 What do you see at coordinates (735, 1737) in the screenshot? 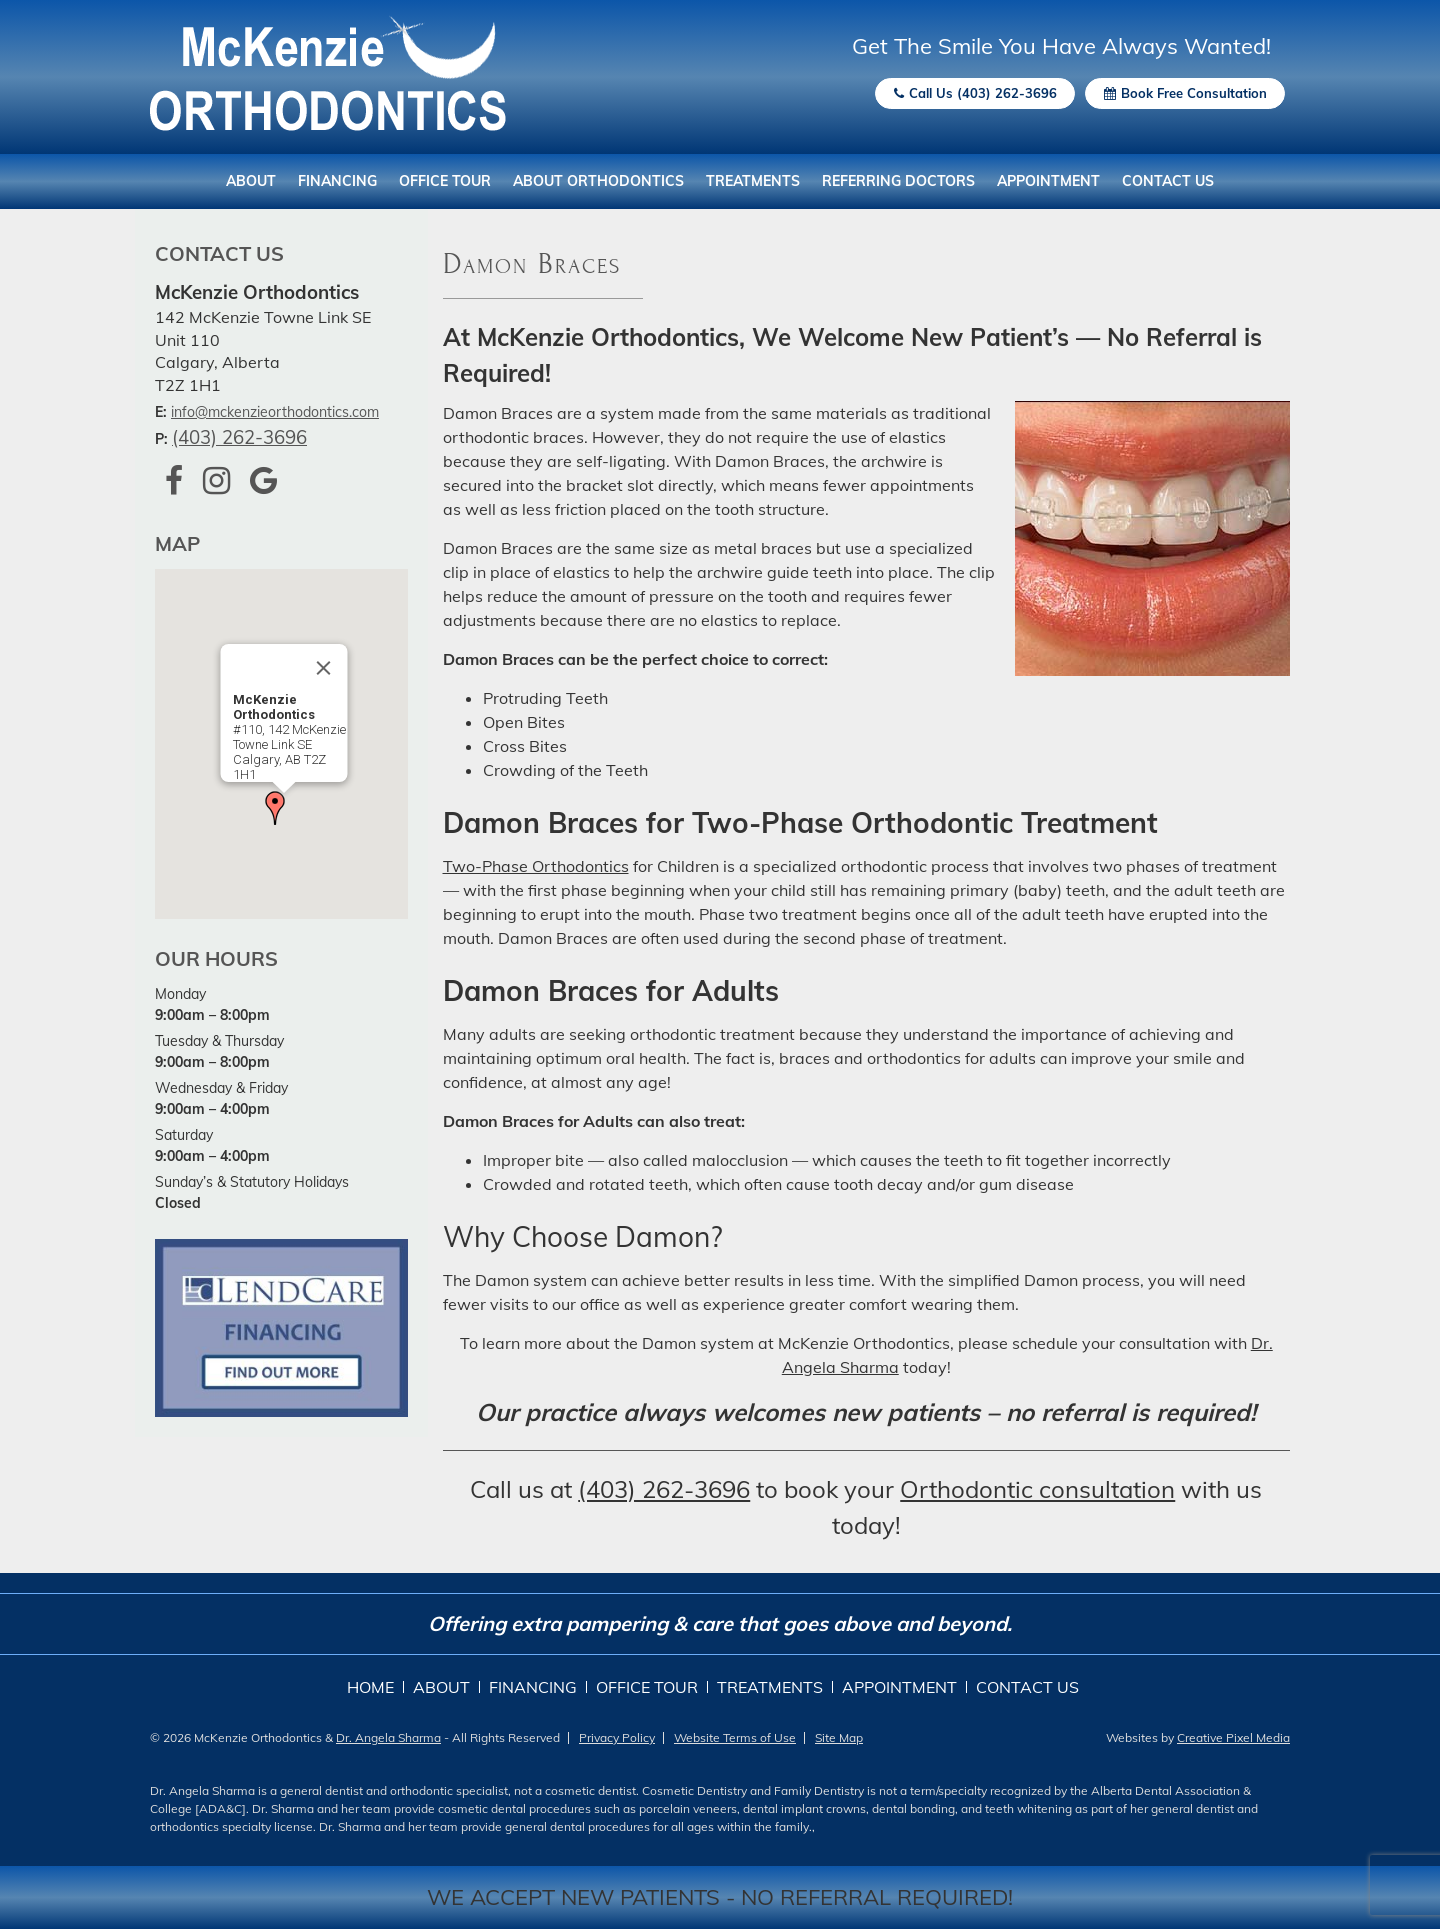
I see `Website Terms of Use` at bounding box center [735, 1737].